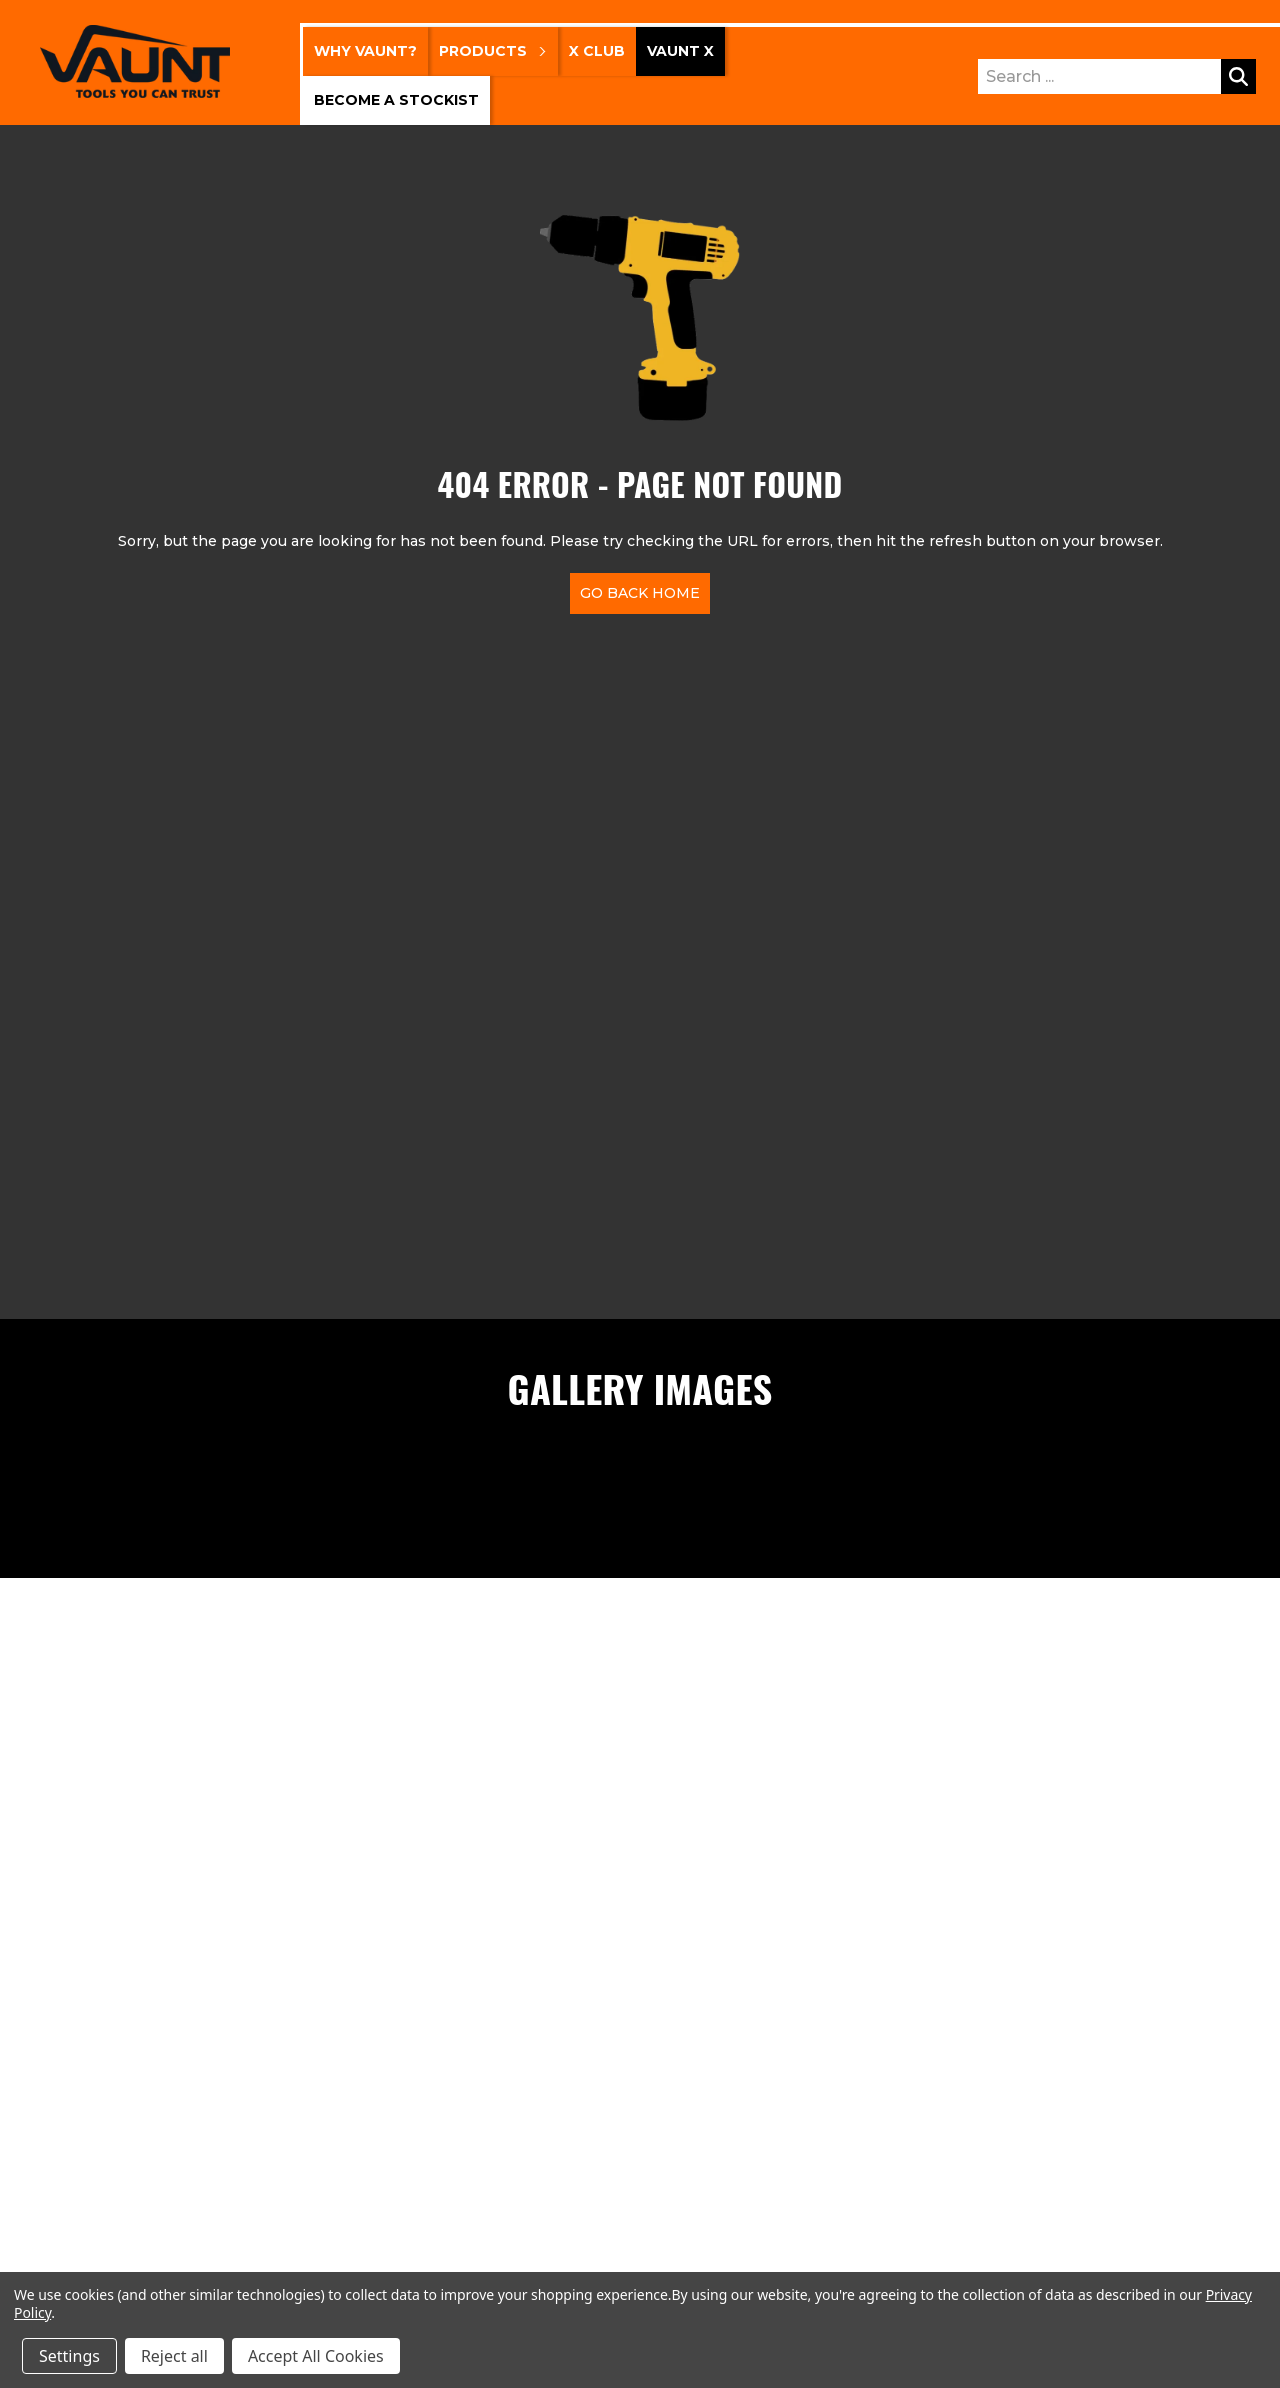 This screenshot has width=1280, height=2388. I want to click on Products, so click(493, 51).